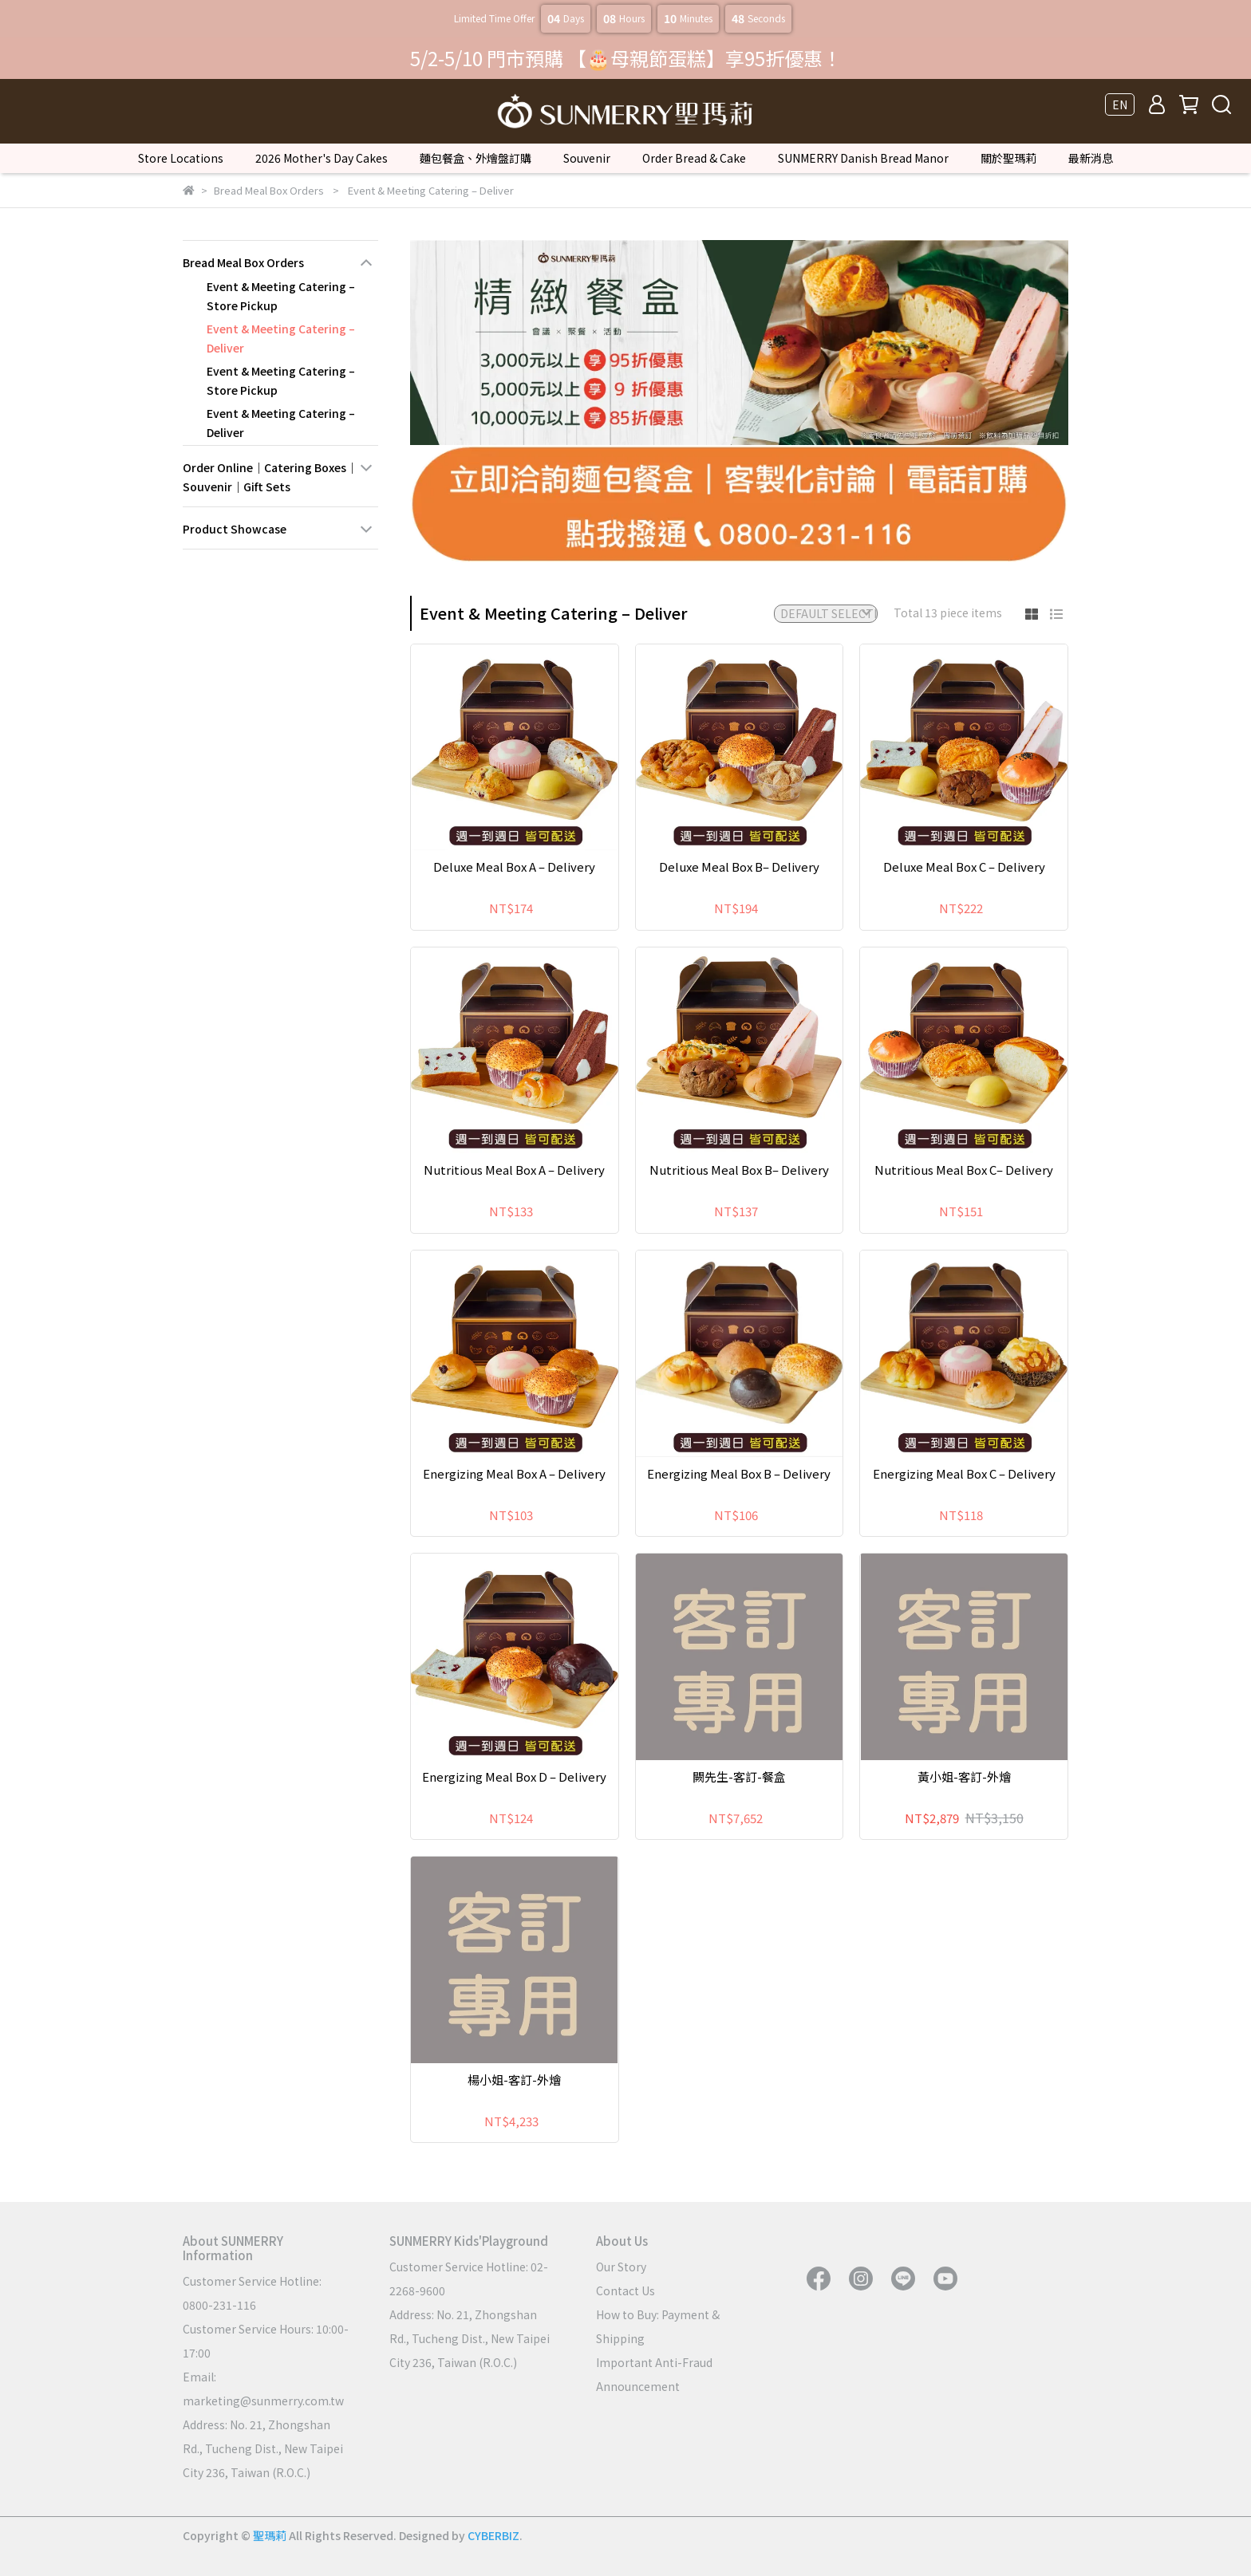  What do you see at coordinates (739, 866) in the screenshot?
I see `Deluxe Meal Box B– Delivery` at bounding box center [739, 866].